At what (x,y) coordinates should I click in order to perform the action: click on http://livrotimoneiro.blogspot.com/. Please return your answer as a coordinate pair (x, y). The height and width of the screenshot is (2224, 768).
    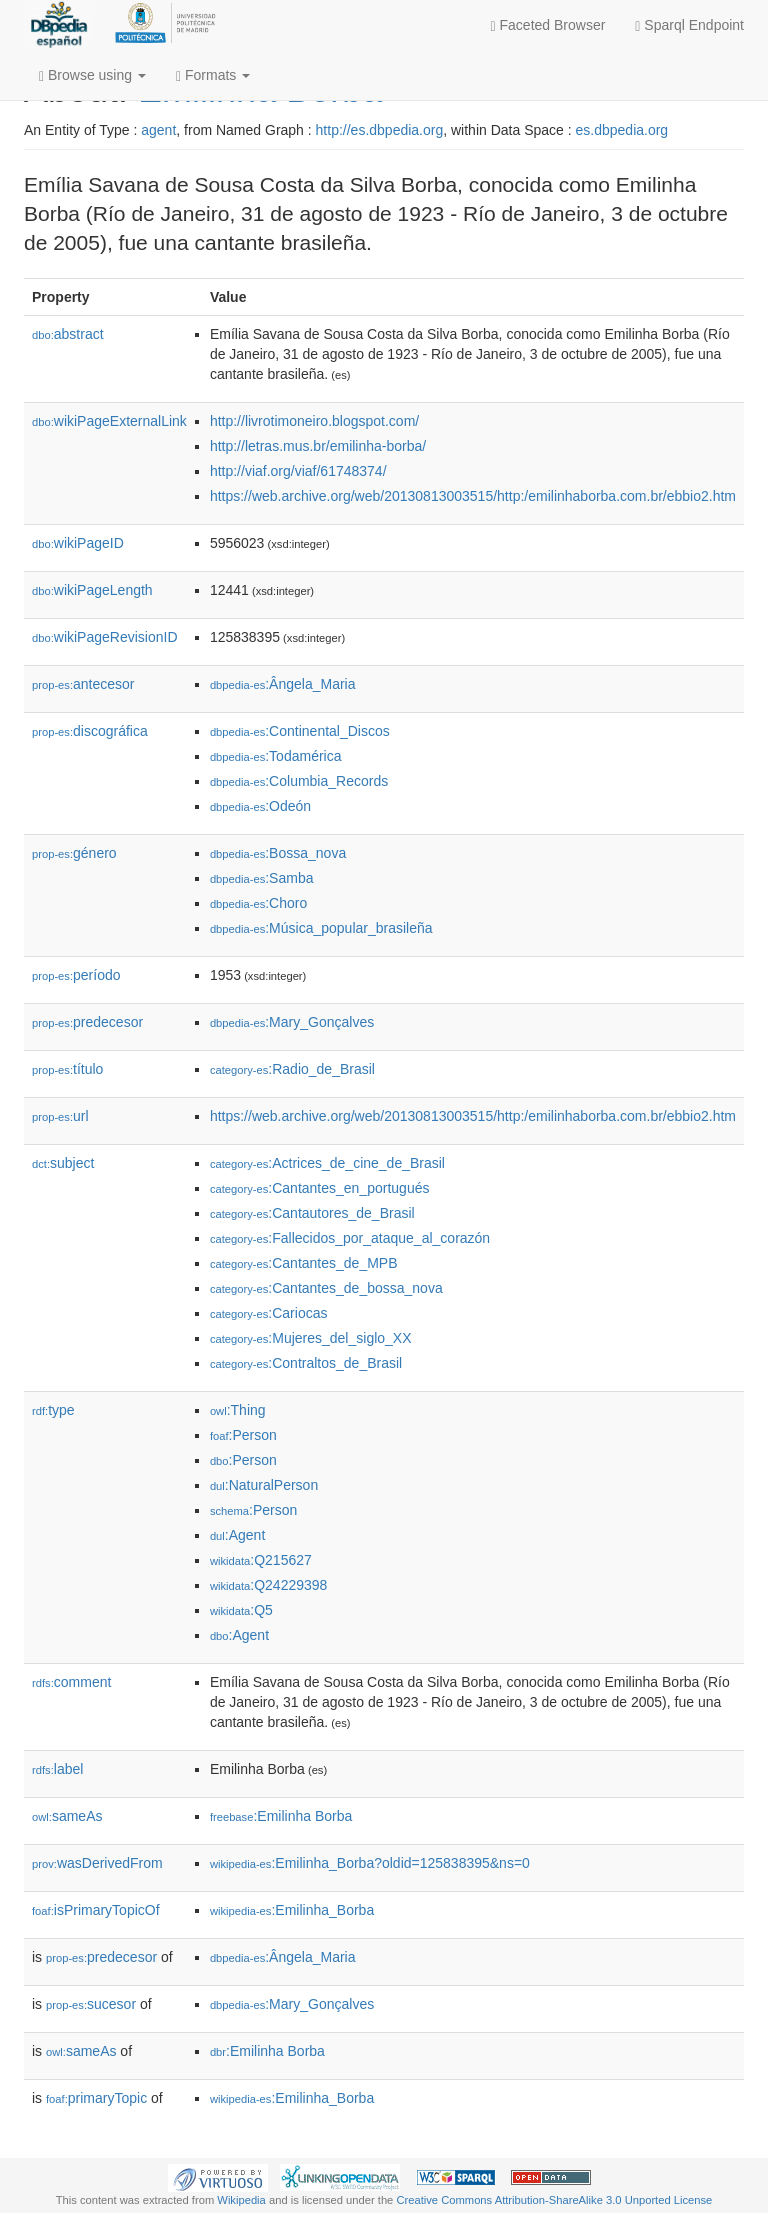
    Looking at the image, I should click on (314, 421).